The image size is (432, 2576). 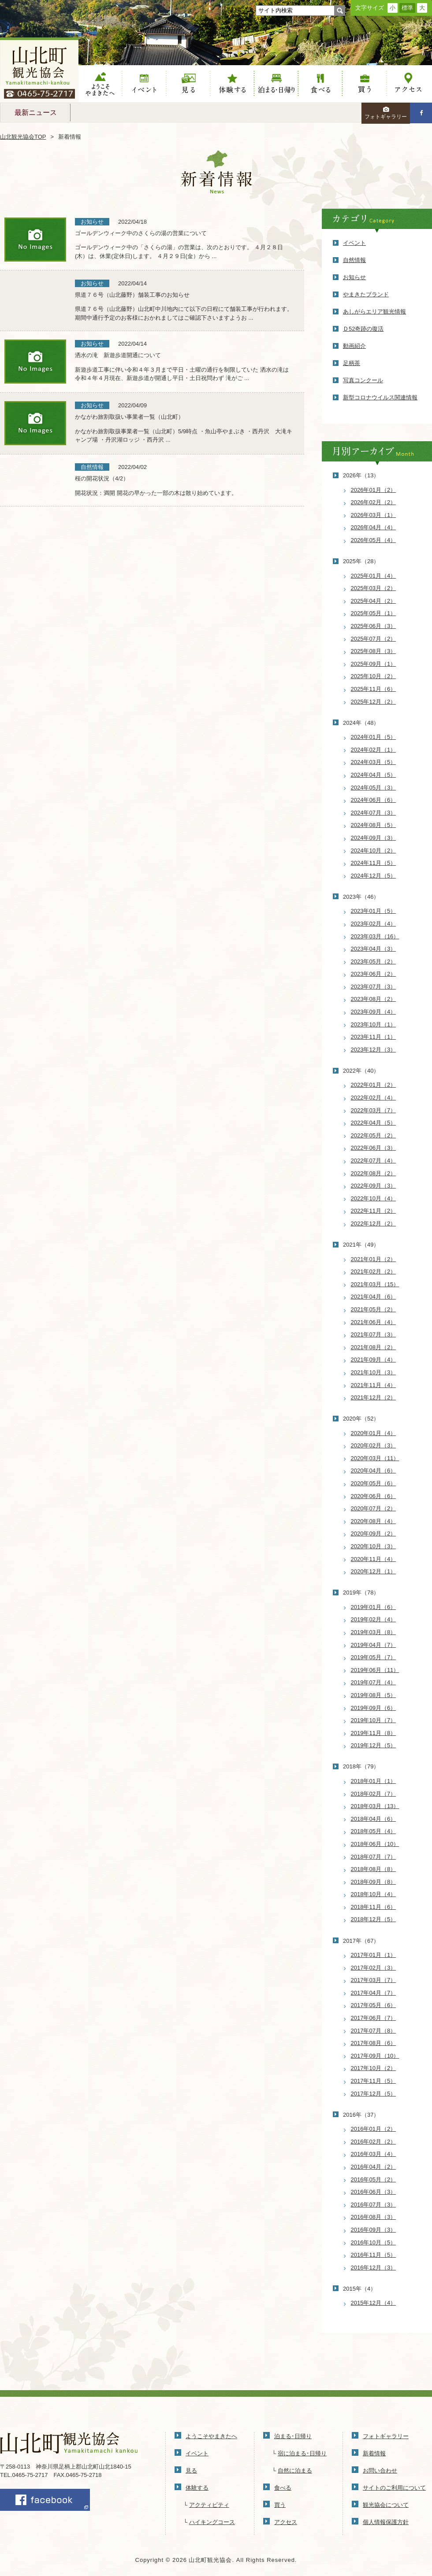 What do you see at coordinates (351, 363) in the screenshot?
I see `足柄茶` at bounding box center [351, 363].